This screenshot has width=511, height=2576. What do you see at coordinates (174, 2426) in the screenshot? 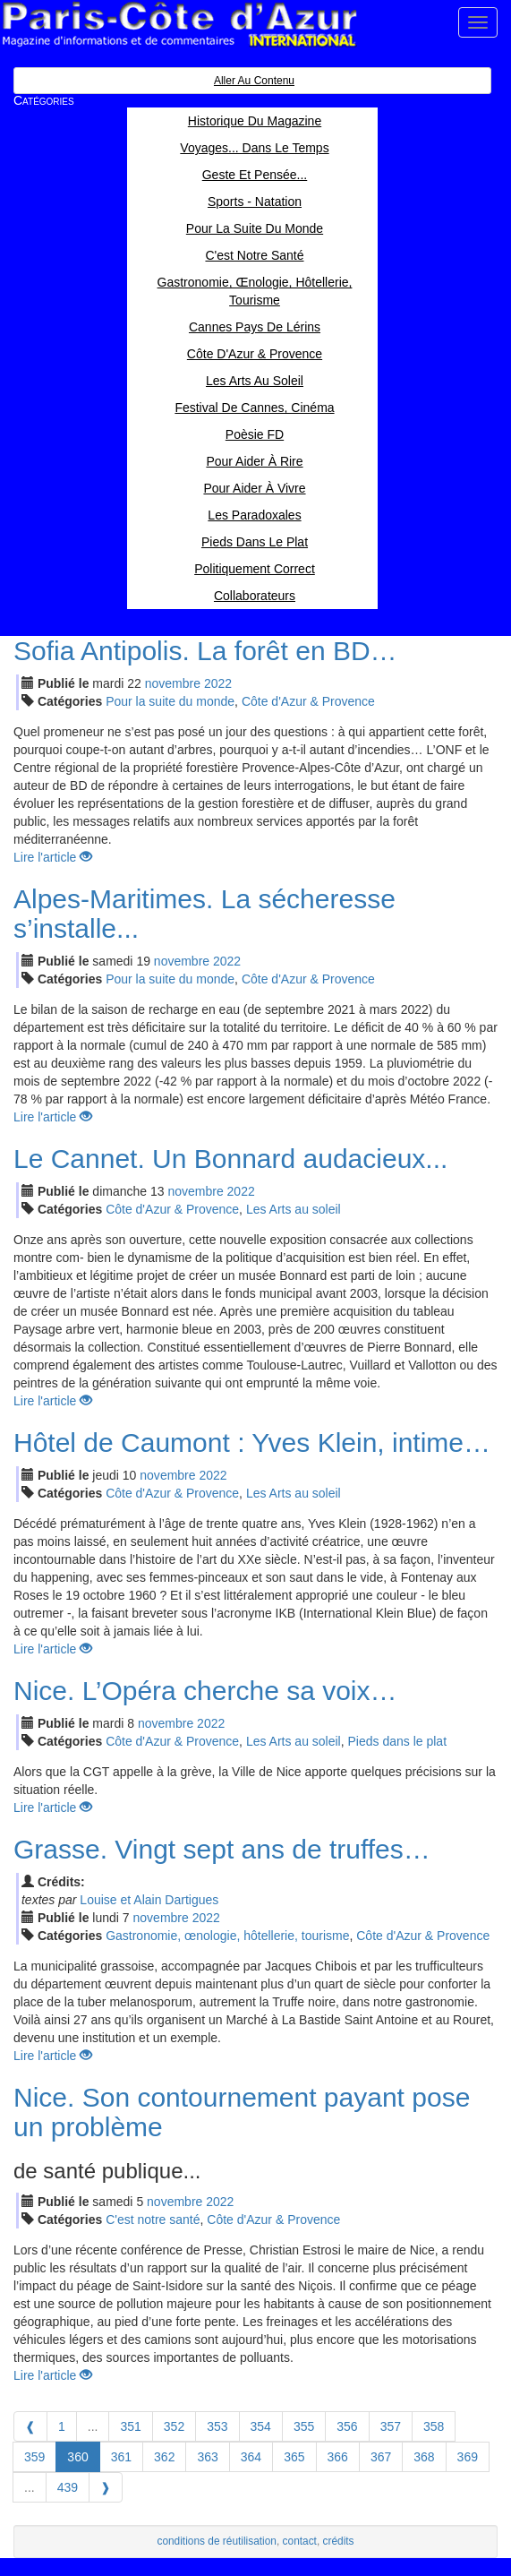
I see `352` at bounding box center [174, 2426].